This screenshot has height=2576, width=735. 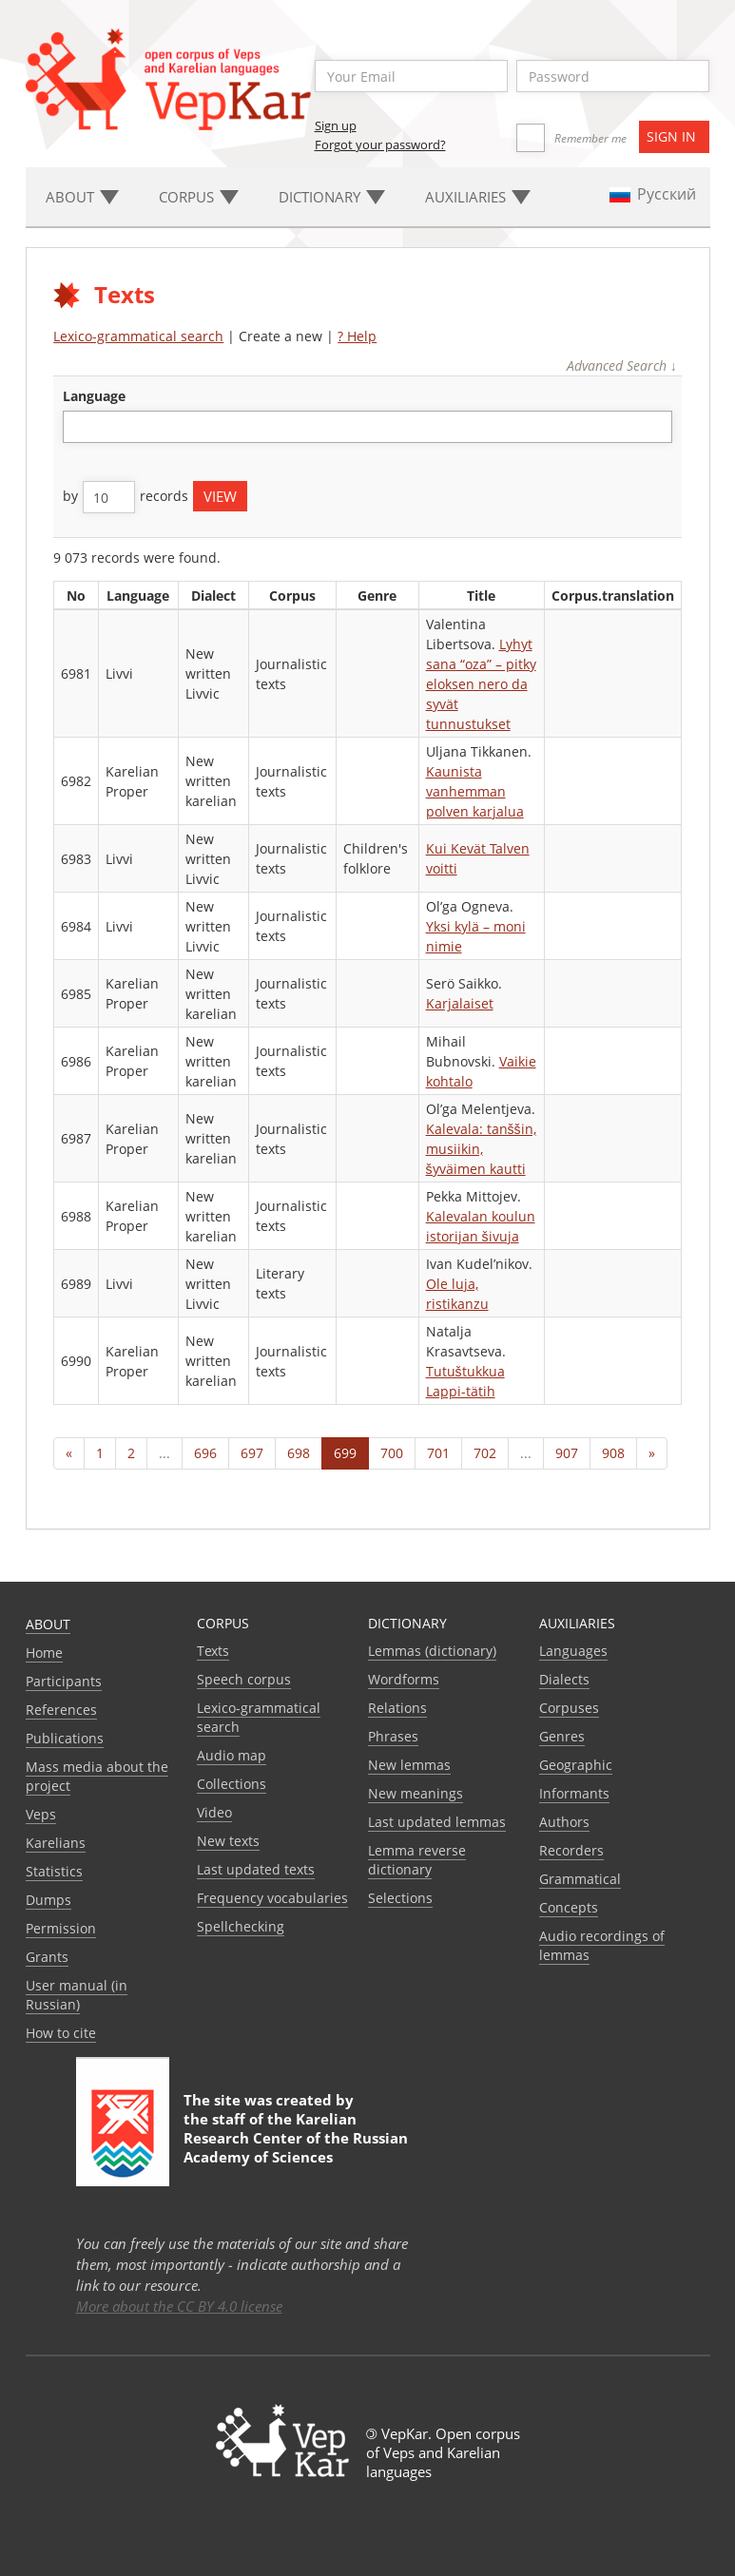 What do you see at coordinates (78, 426) in the screenshot?
I see `[textbox]` at bounding box center [78, 426].